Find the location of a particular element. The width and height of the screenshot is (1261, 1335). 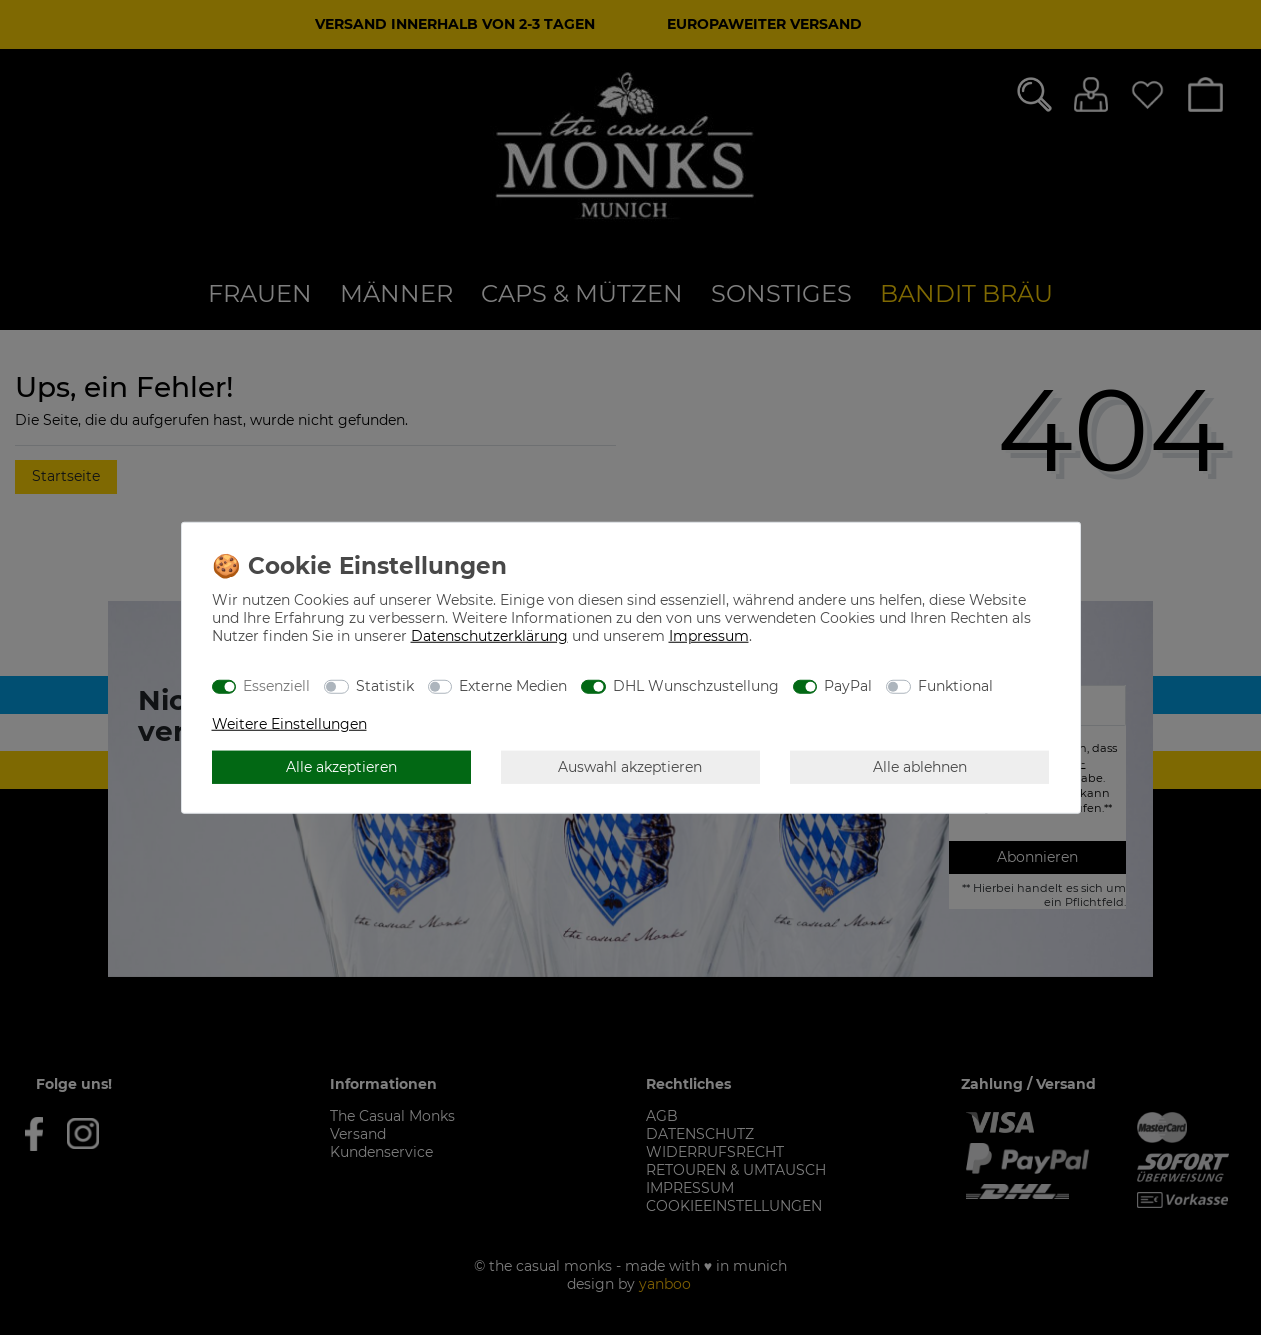

PayPal is located at coordinates (848, 685).